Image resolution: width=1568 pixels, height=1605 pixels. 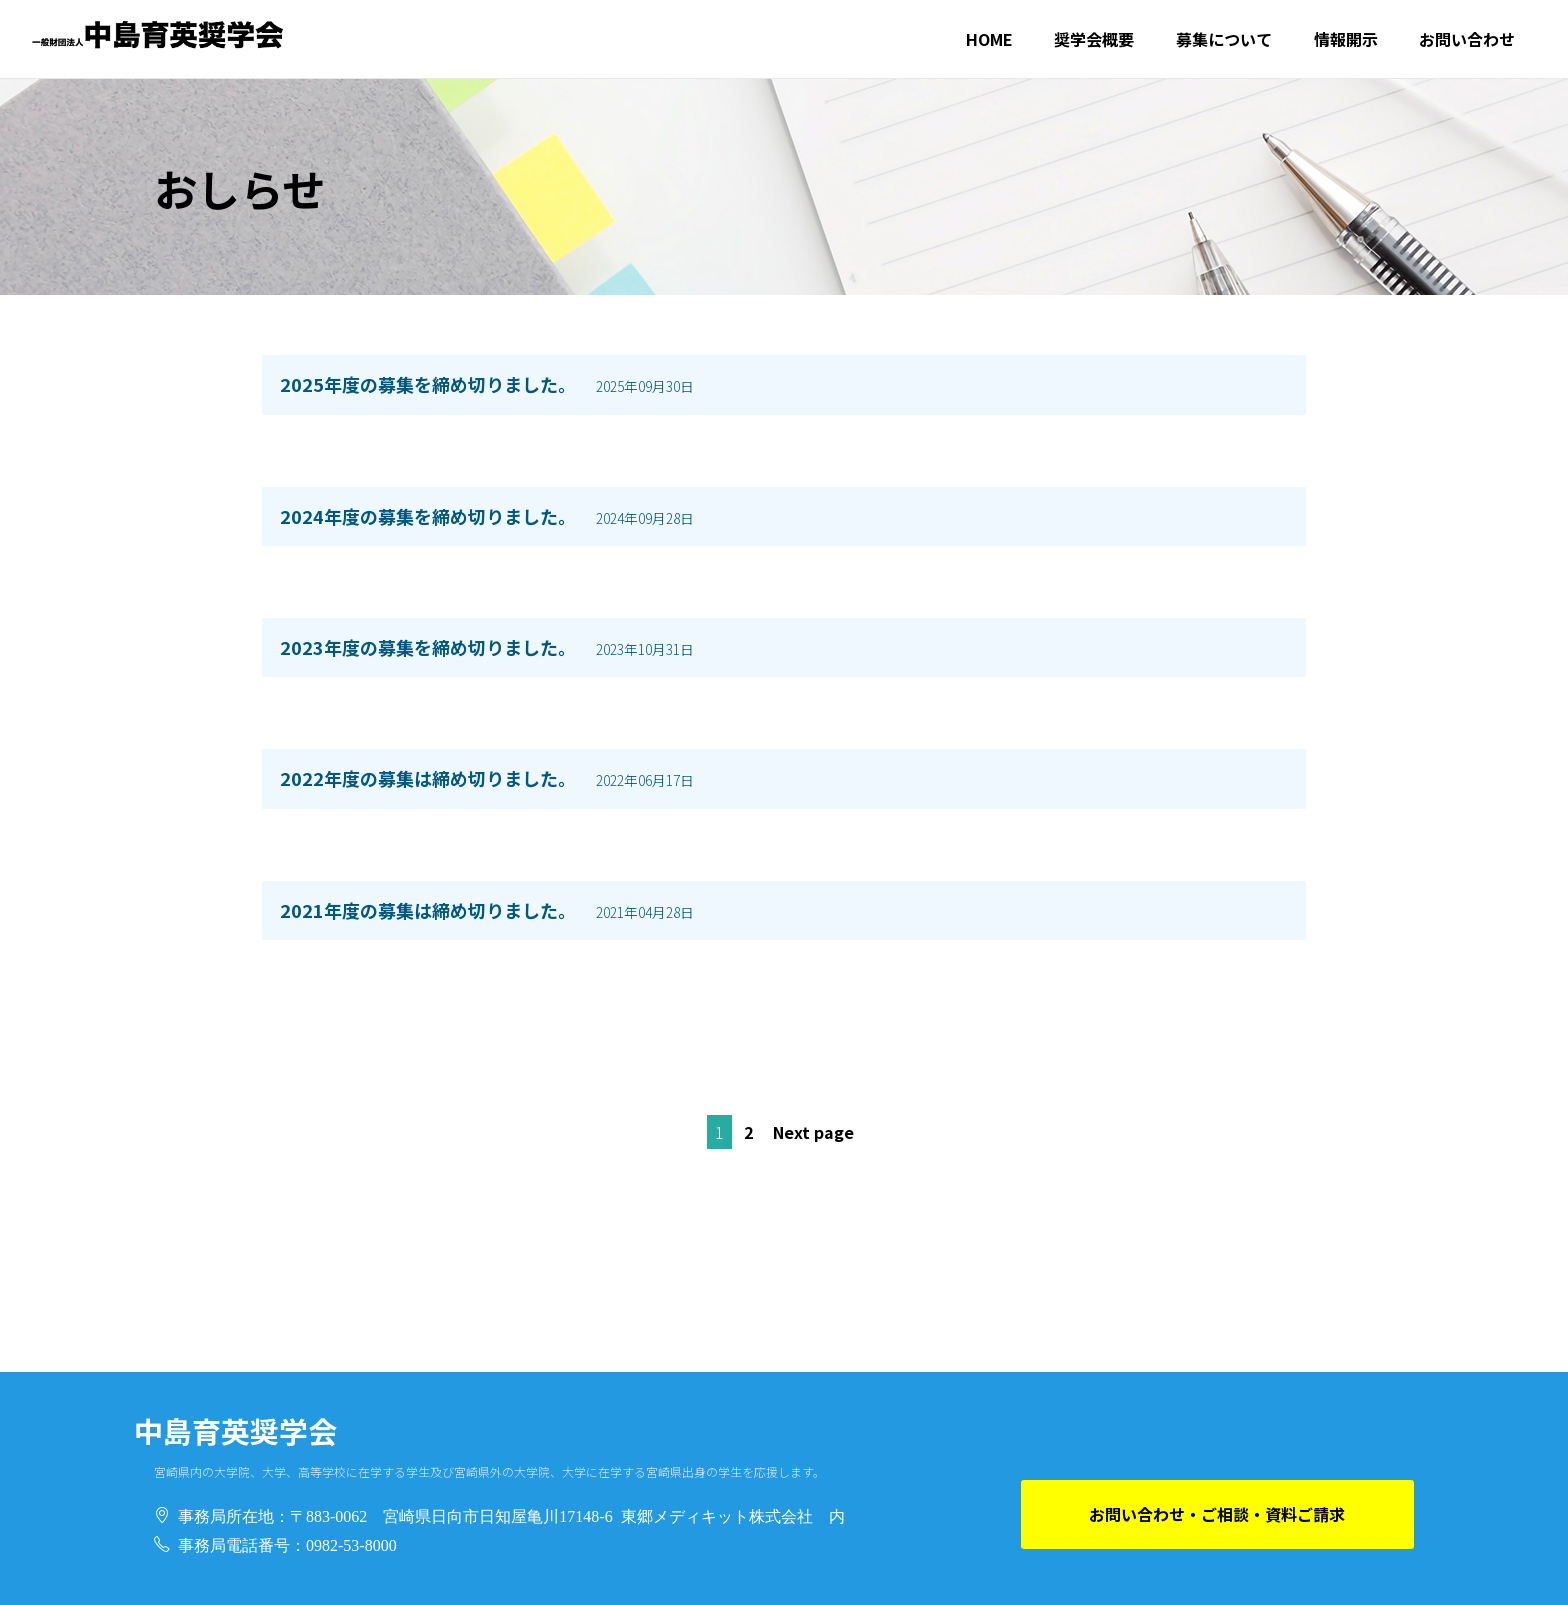 What do you see at coordinates (813, 1132) in the screenshot?
I see `Next page` at bounding box center [813, 1132].